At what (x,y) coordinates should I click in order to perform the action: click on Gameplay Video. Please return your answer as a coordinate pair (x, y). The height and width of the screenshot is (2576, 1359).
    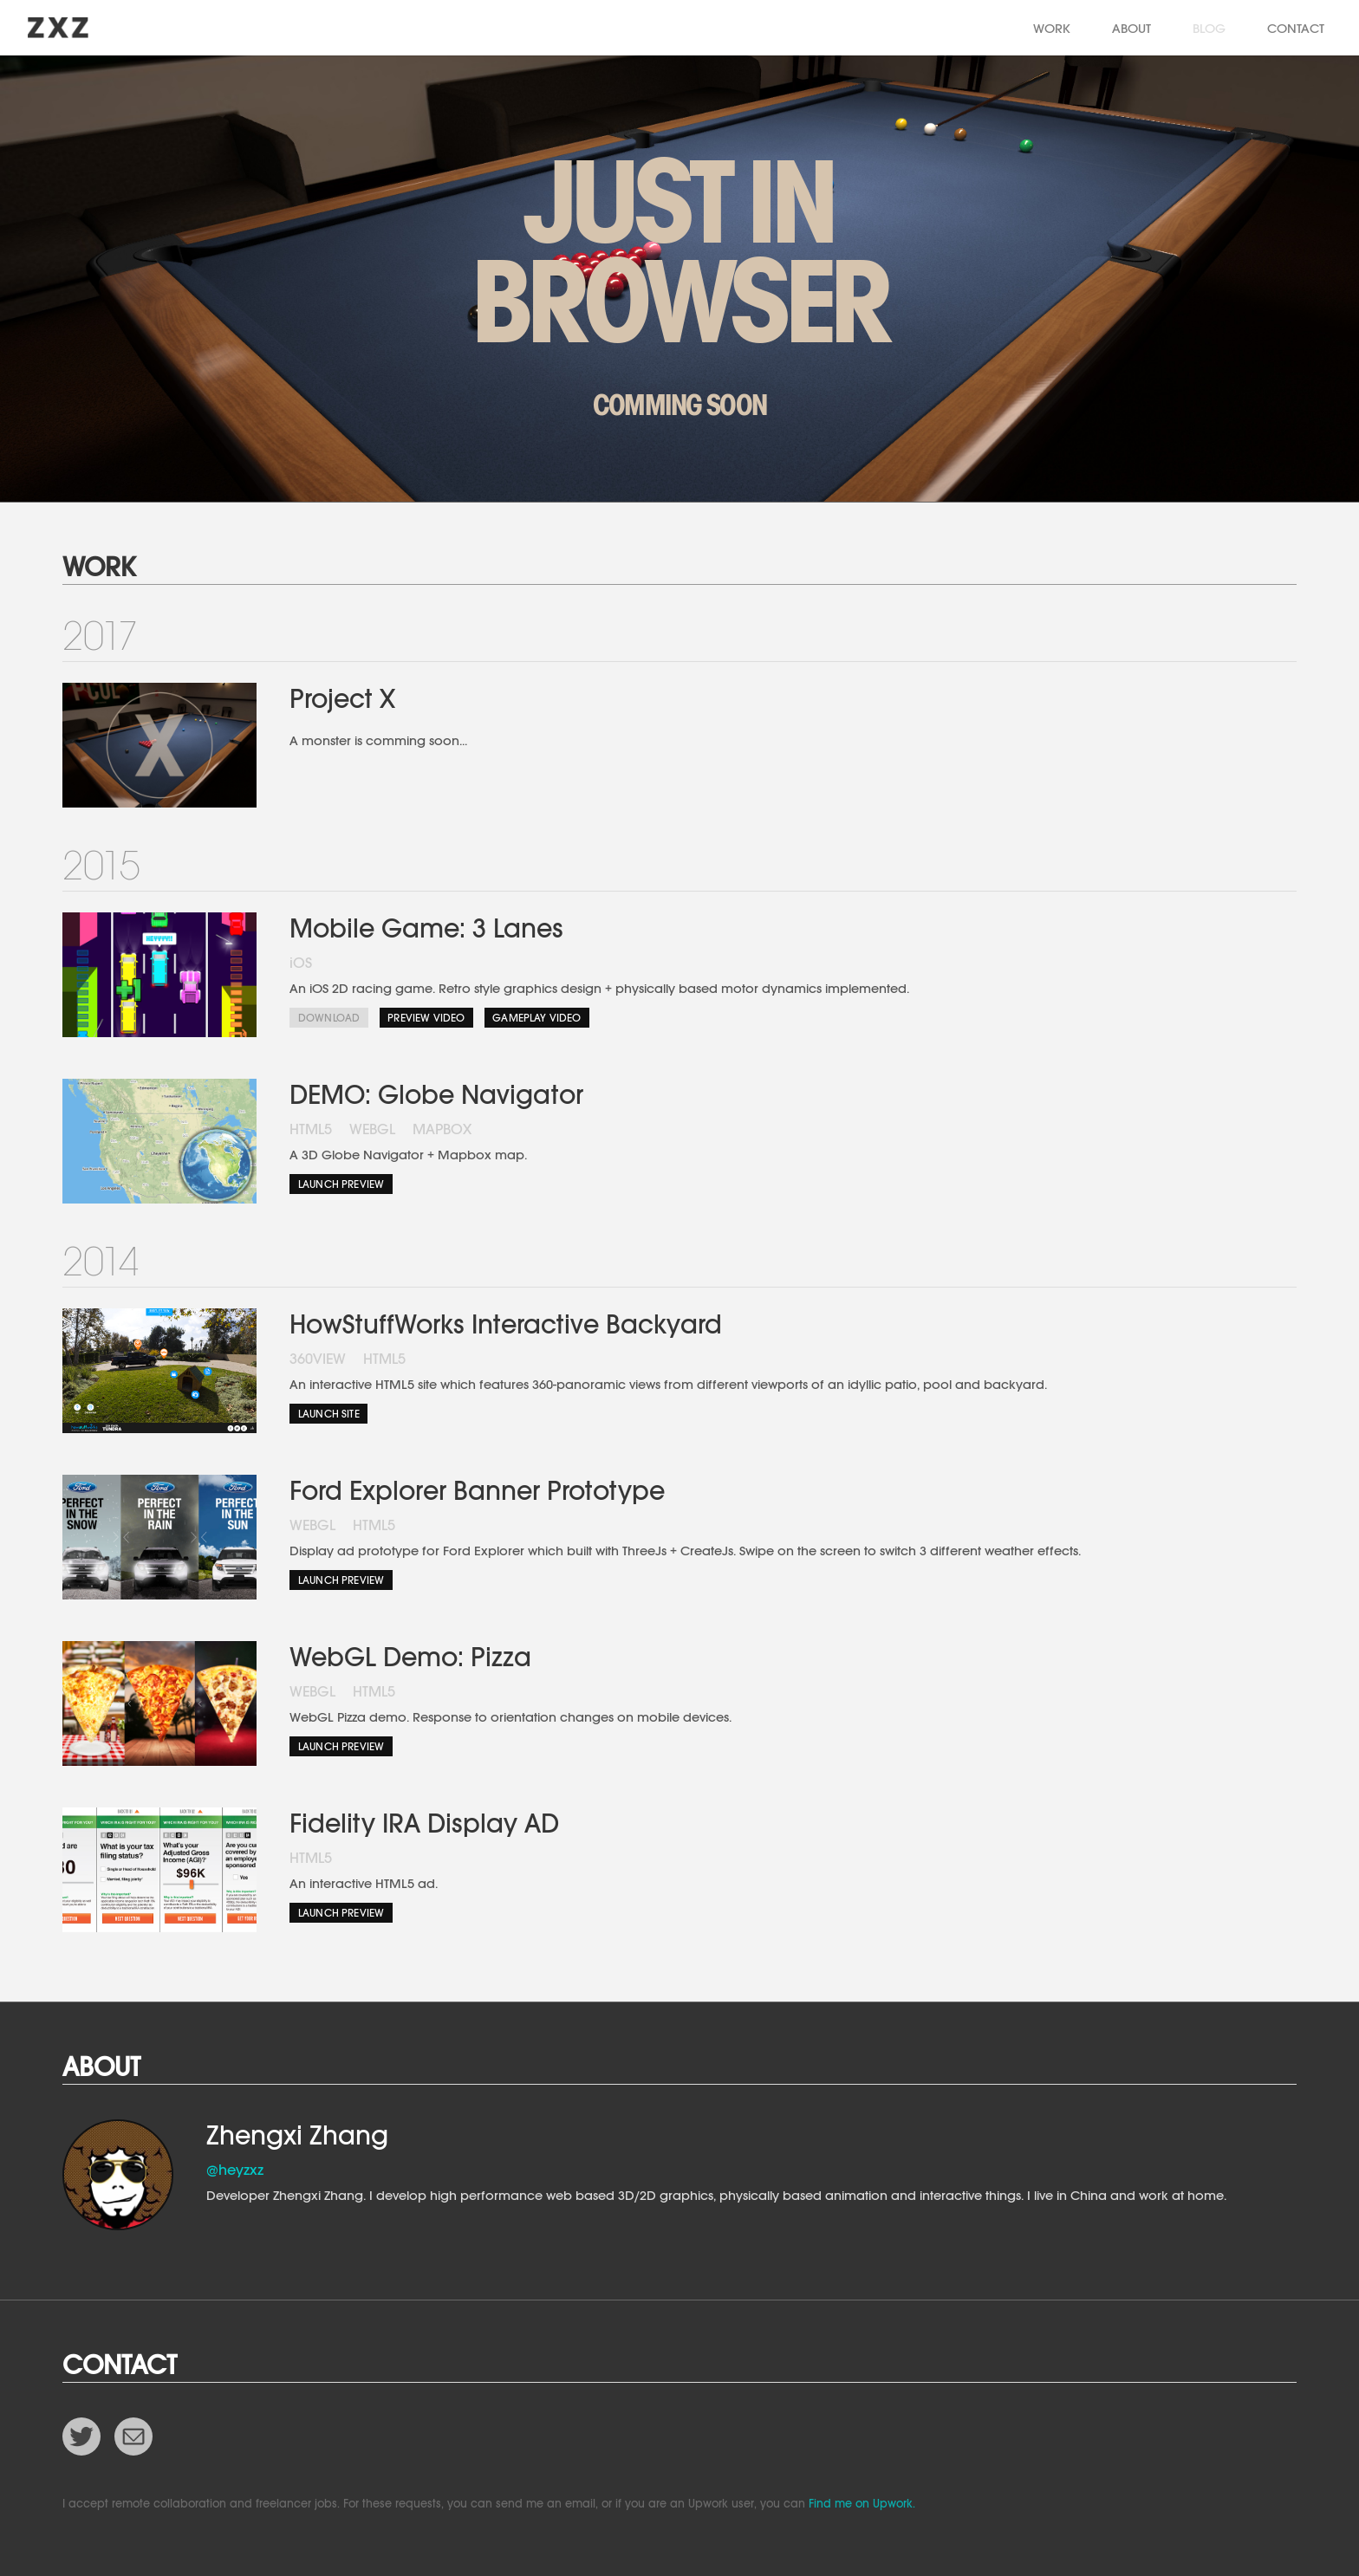
    Looking at the image, I should click on (536, 1017).